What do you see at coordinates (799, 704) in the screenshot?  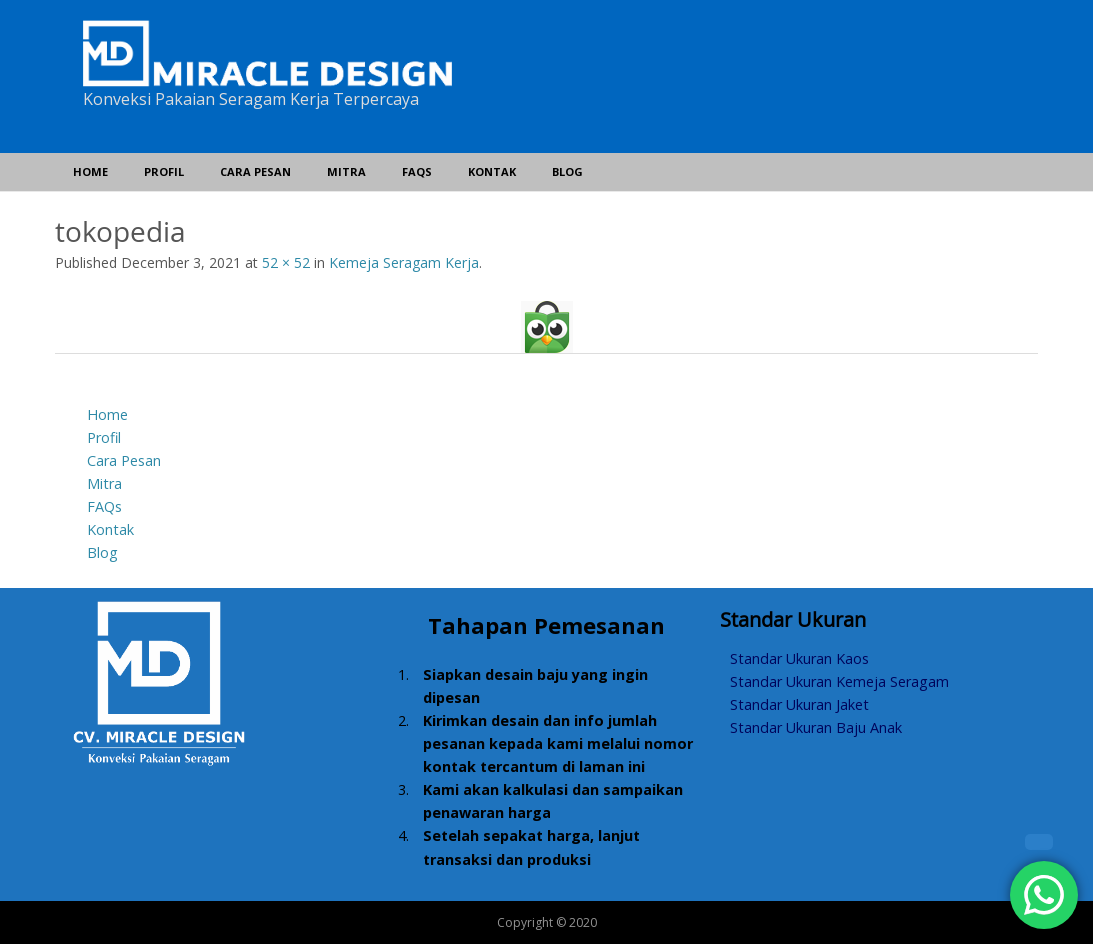 I see `Standar Ukuran Jaket` at bounding box center [799, 704].